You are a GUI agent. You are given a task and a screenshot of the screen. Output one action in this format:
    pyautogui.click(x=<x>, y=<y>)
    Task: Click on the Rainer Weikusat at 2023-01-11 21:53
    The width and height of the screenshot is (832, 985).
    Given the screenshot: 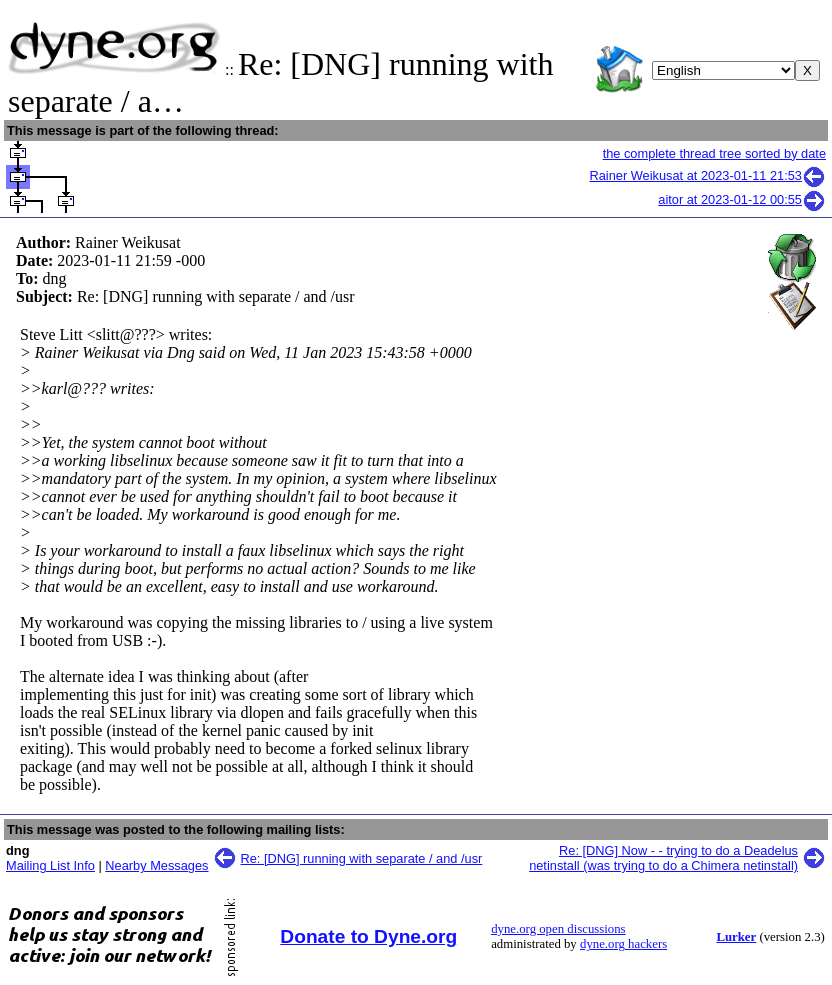 What is the action you would take?
    pyautogui.click(x=708, y=175)
    